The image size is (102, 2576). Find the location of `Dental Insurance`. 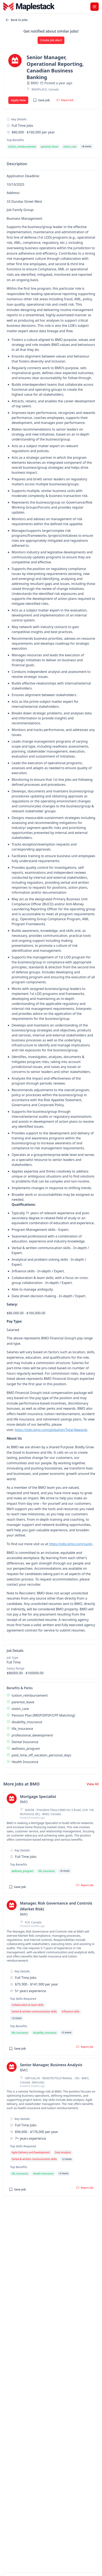

Dental Insurance is located at coordinates (25, 1742).